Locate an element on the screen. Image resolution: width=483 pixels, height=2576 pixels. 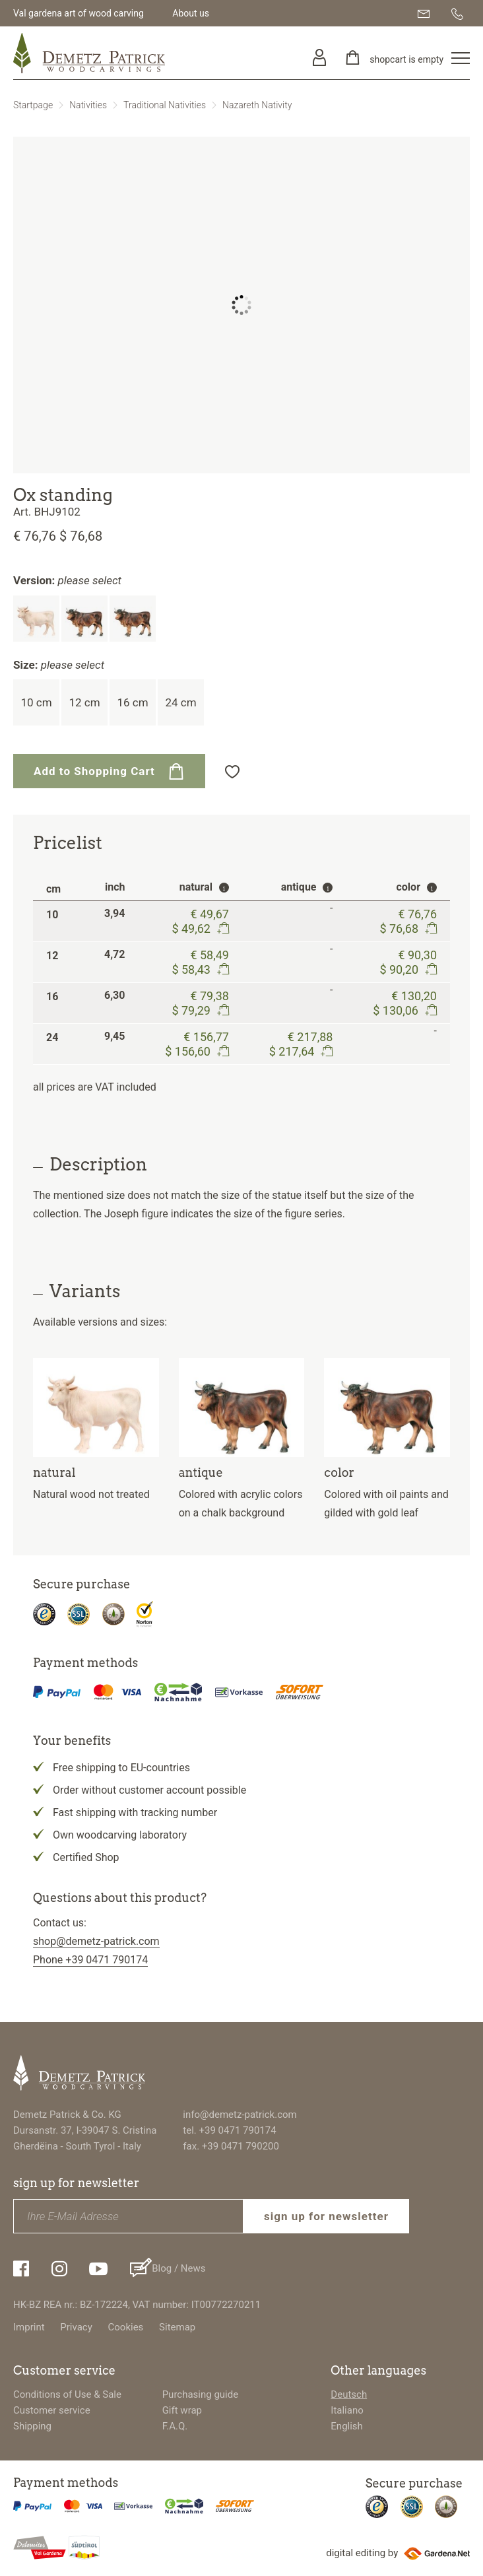
Startpage is located at coordinates (33, 105).